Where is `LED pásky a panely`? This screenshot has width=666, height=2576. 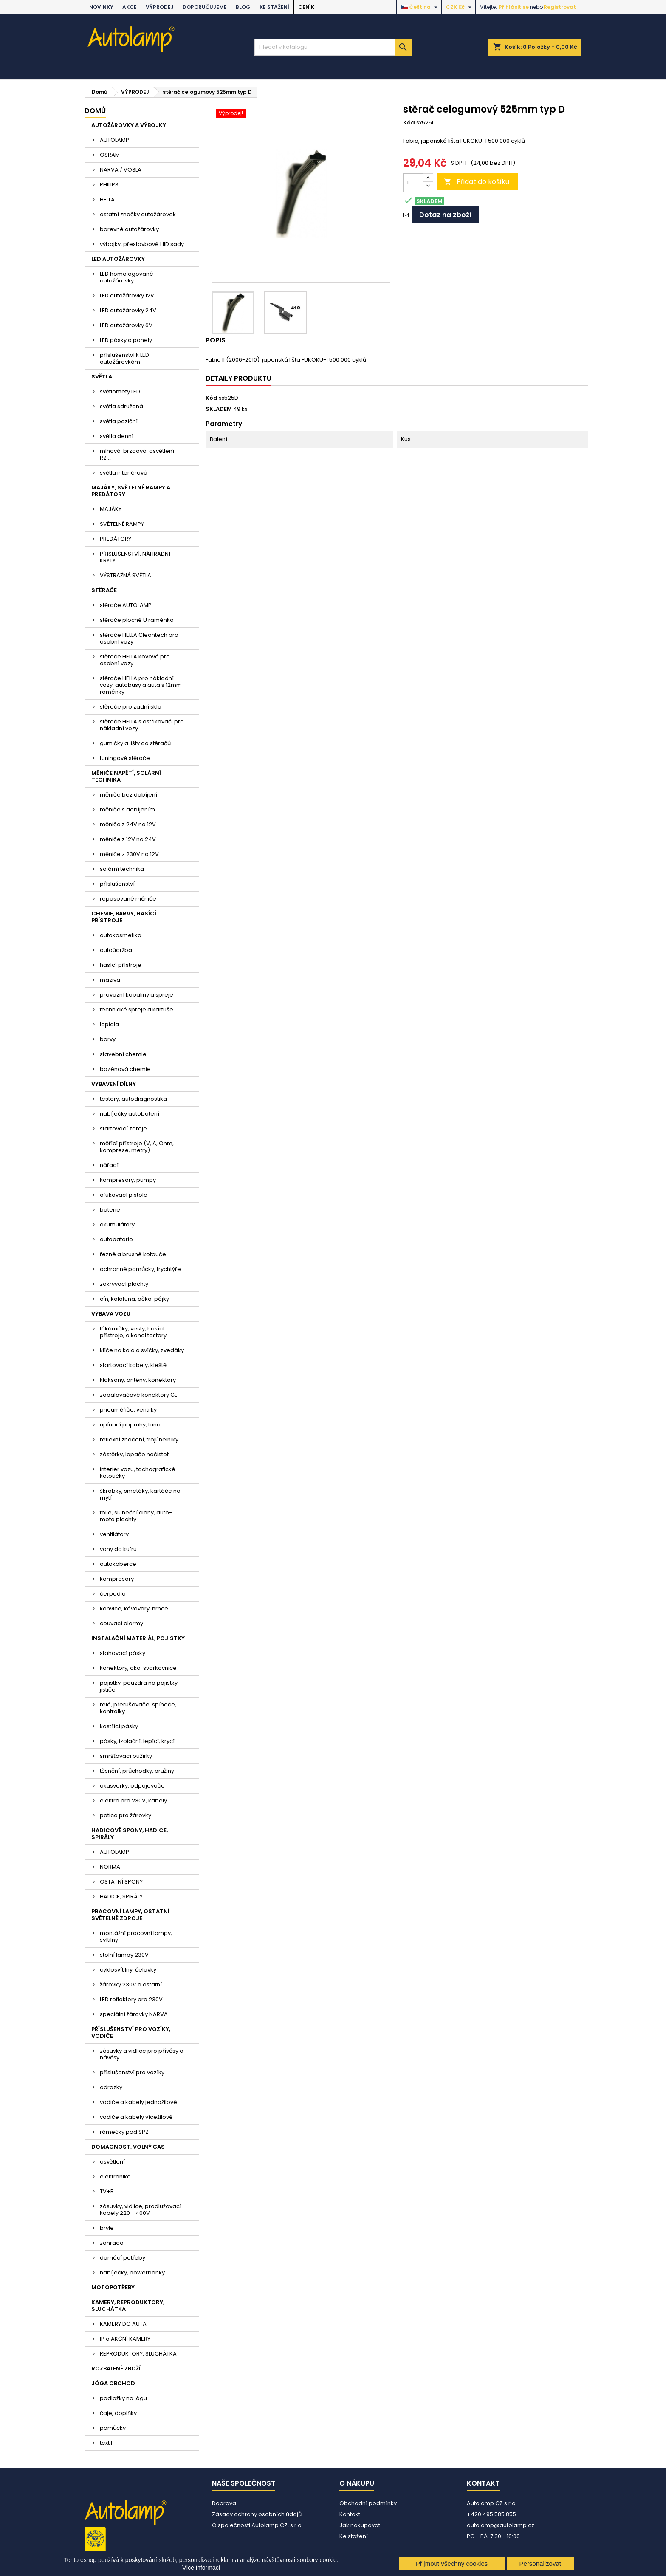 LED pásky a panely is located at coordinates (126, 340).